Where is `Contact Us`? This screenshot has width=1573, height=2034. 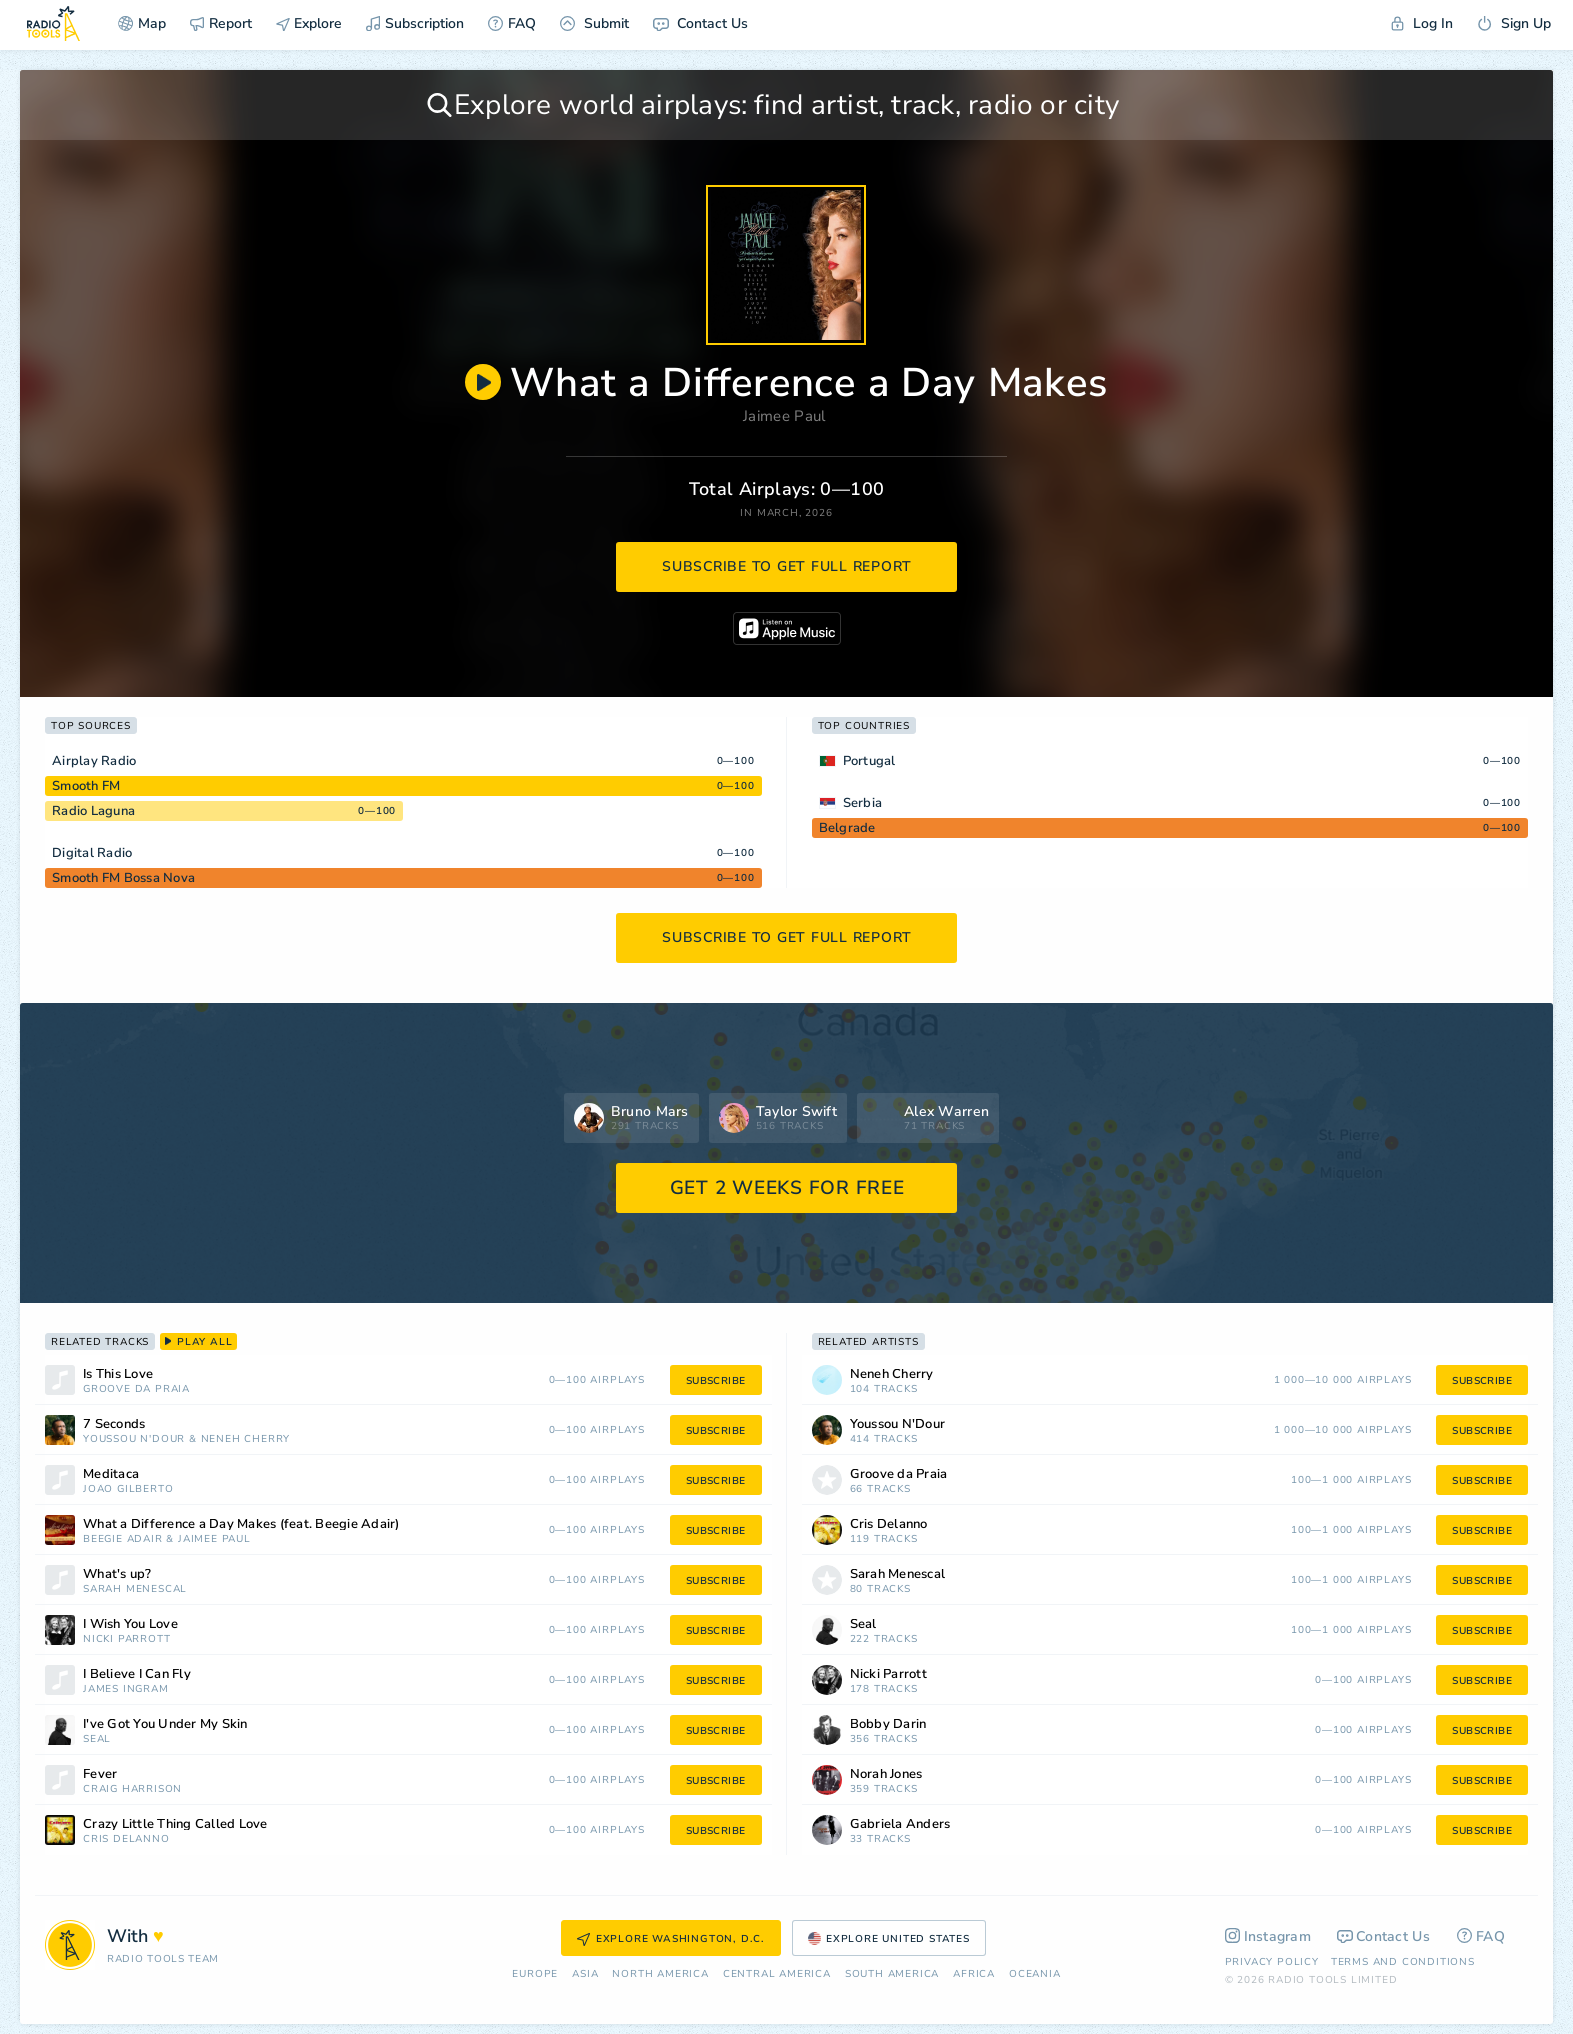
Contact Us is located at coordinates (700, 23).